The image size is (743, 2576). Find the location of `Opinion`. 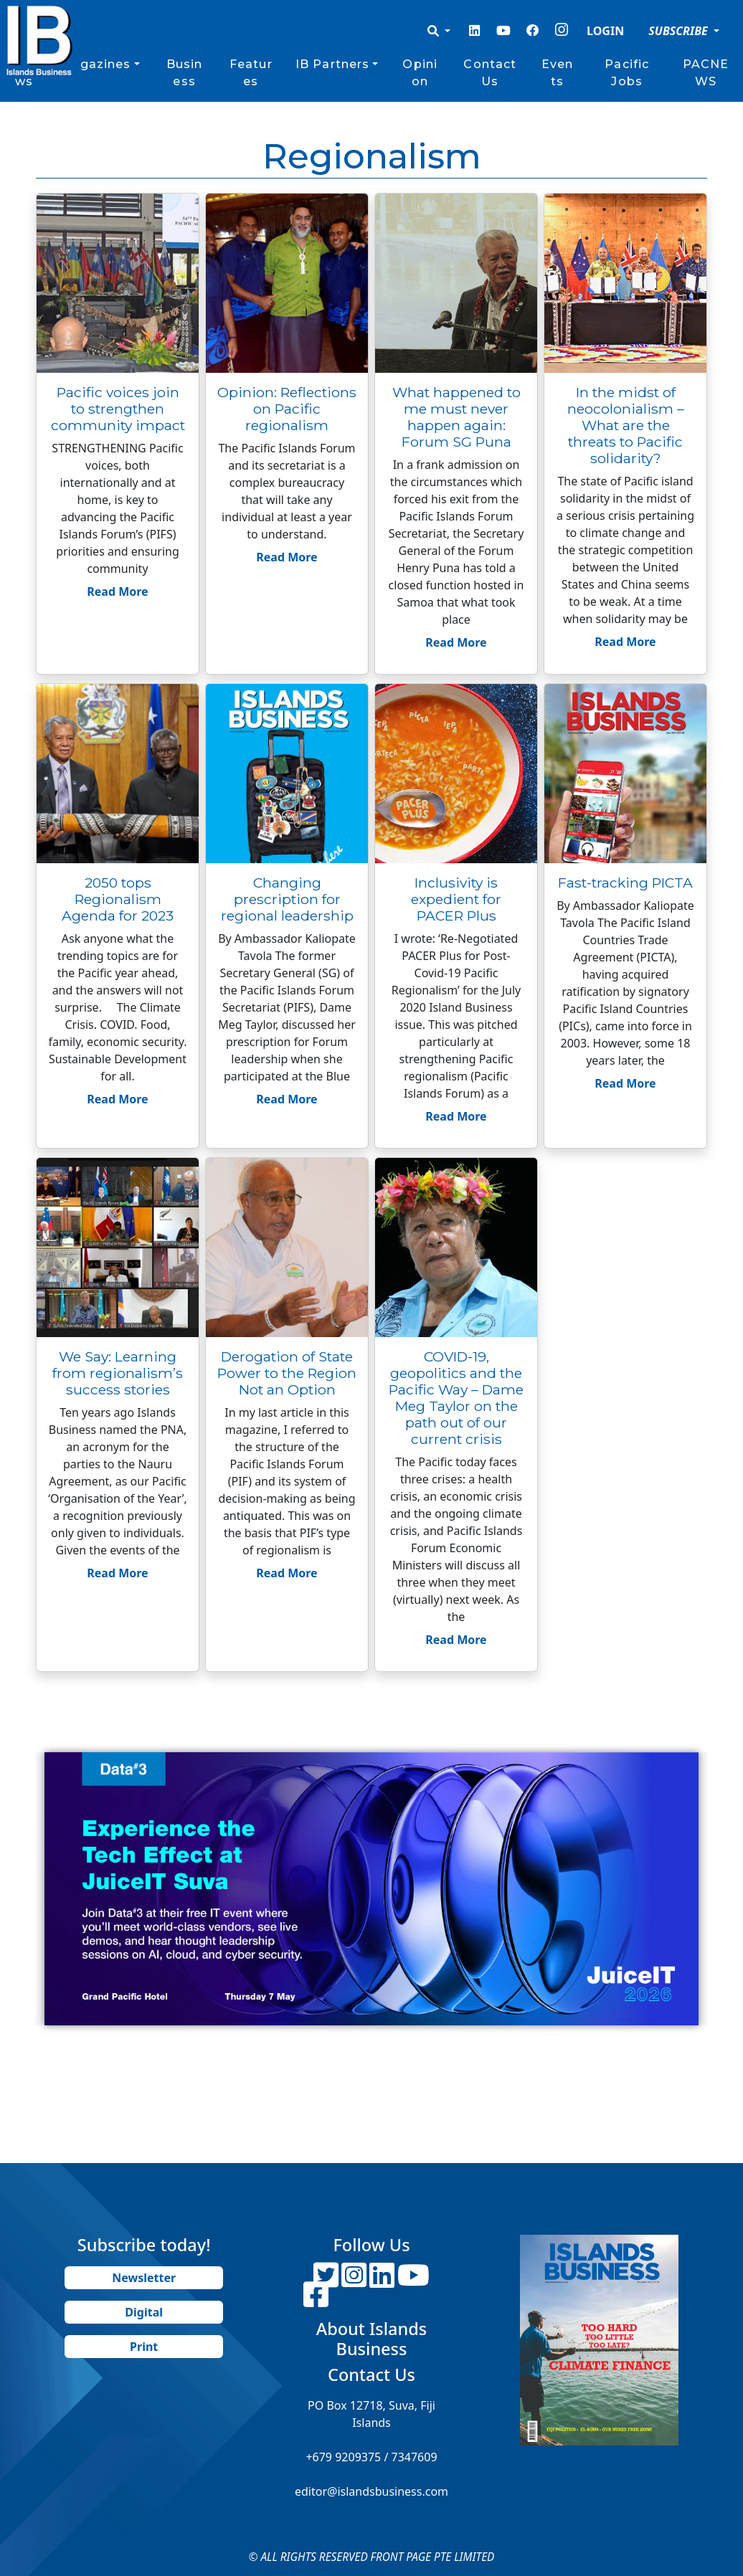

Opinion is located at coordinates (419, 72).